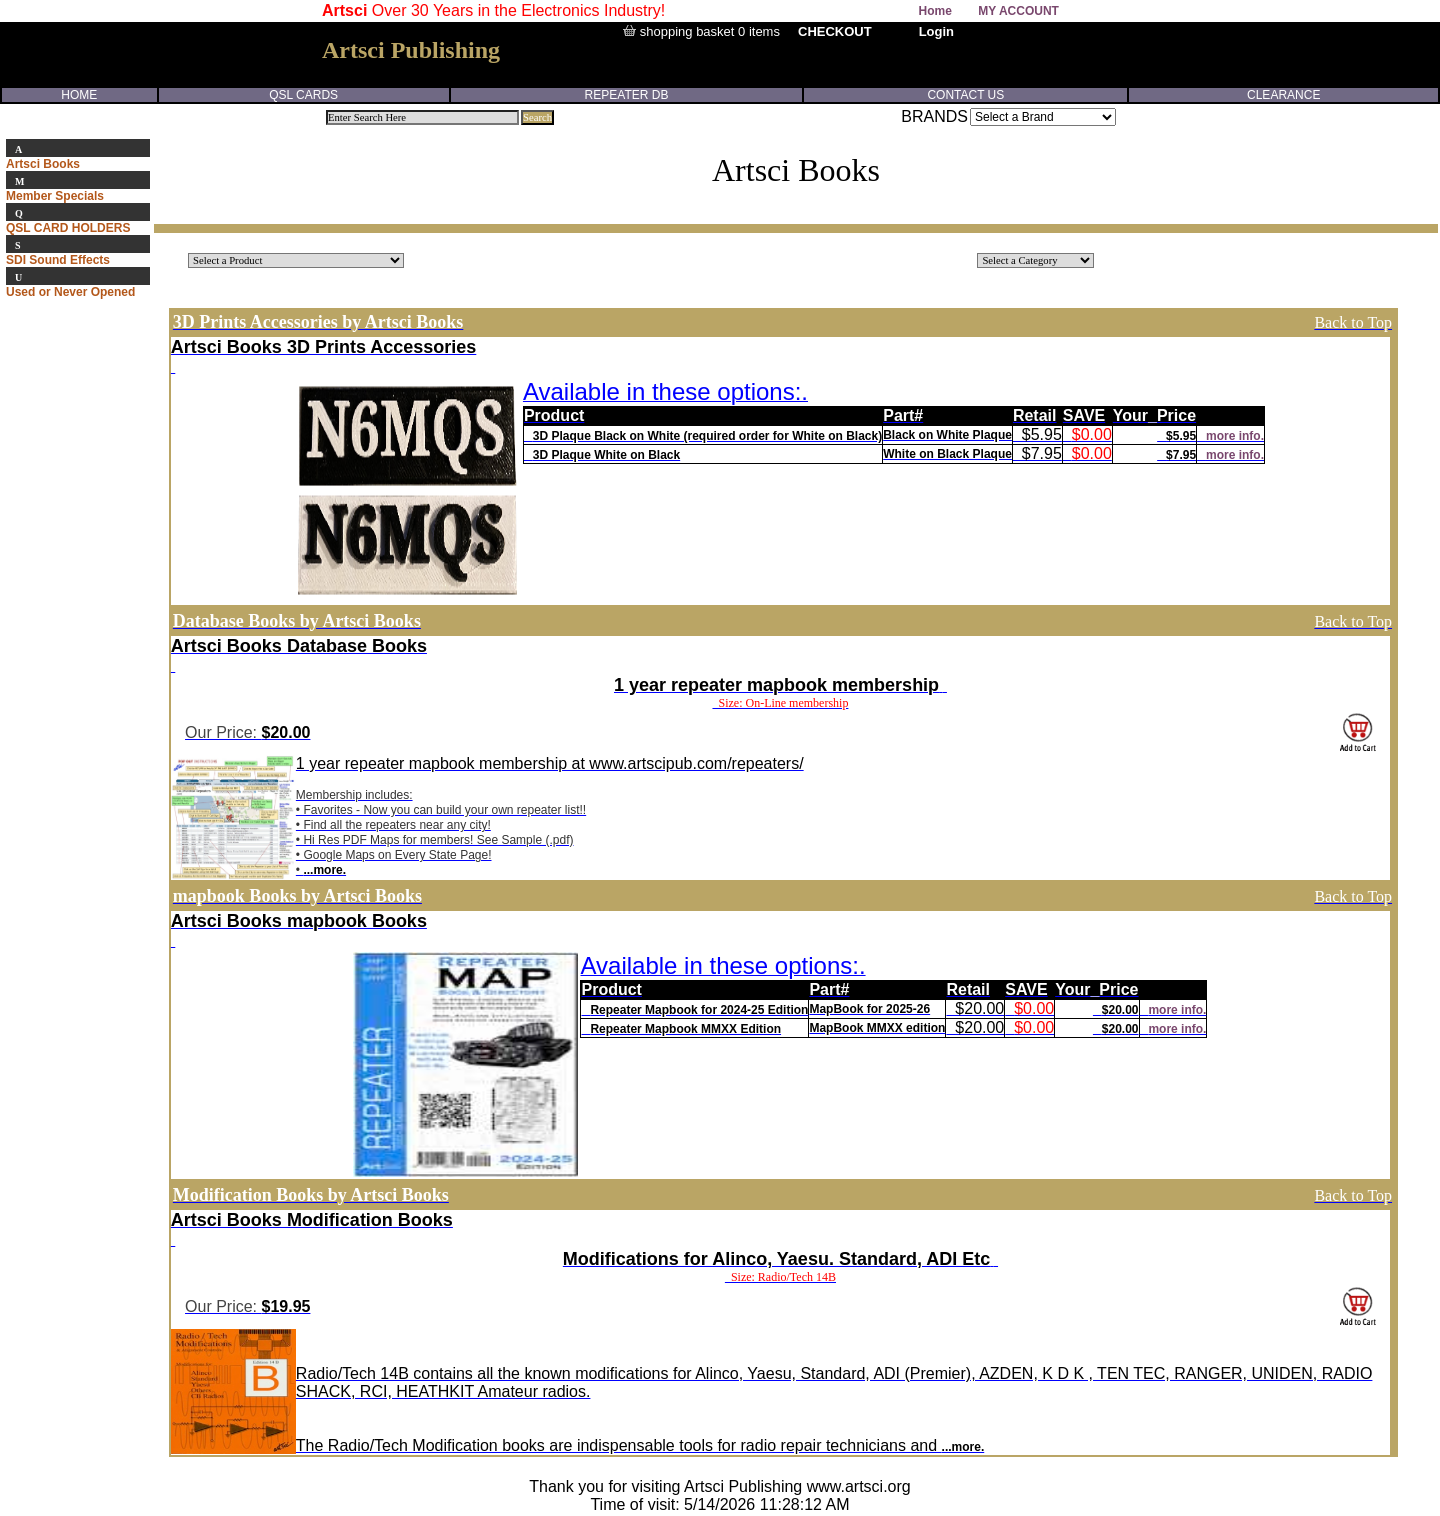  I want to click on Artsci Books, so click(43, 164).